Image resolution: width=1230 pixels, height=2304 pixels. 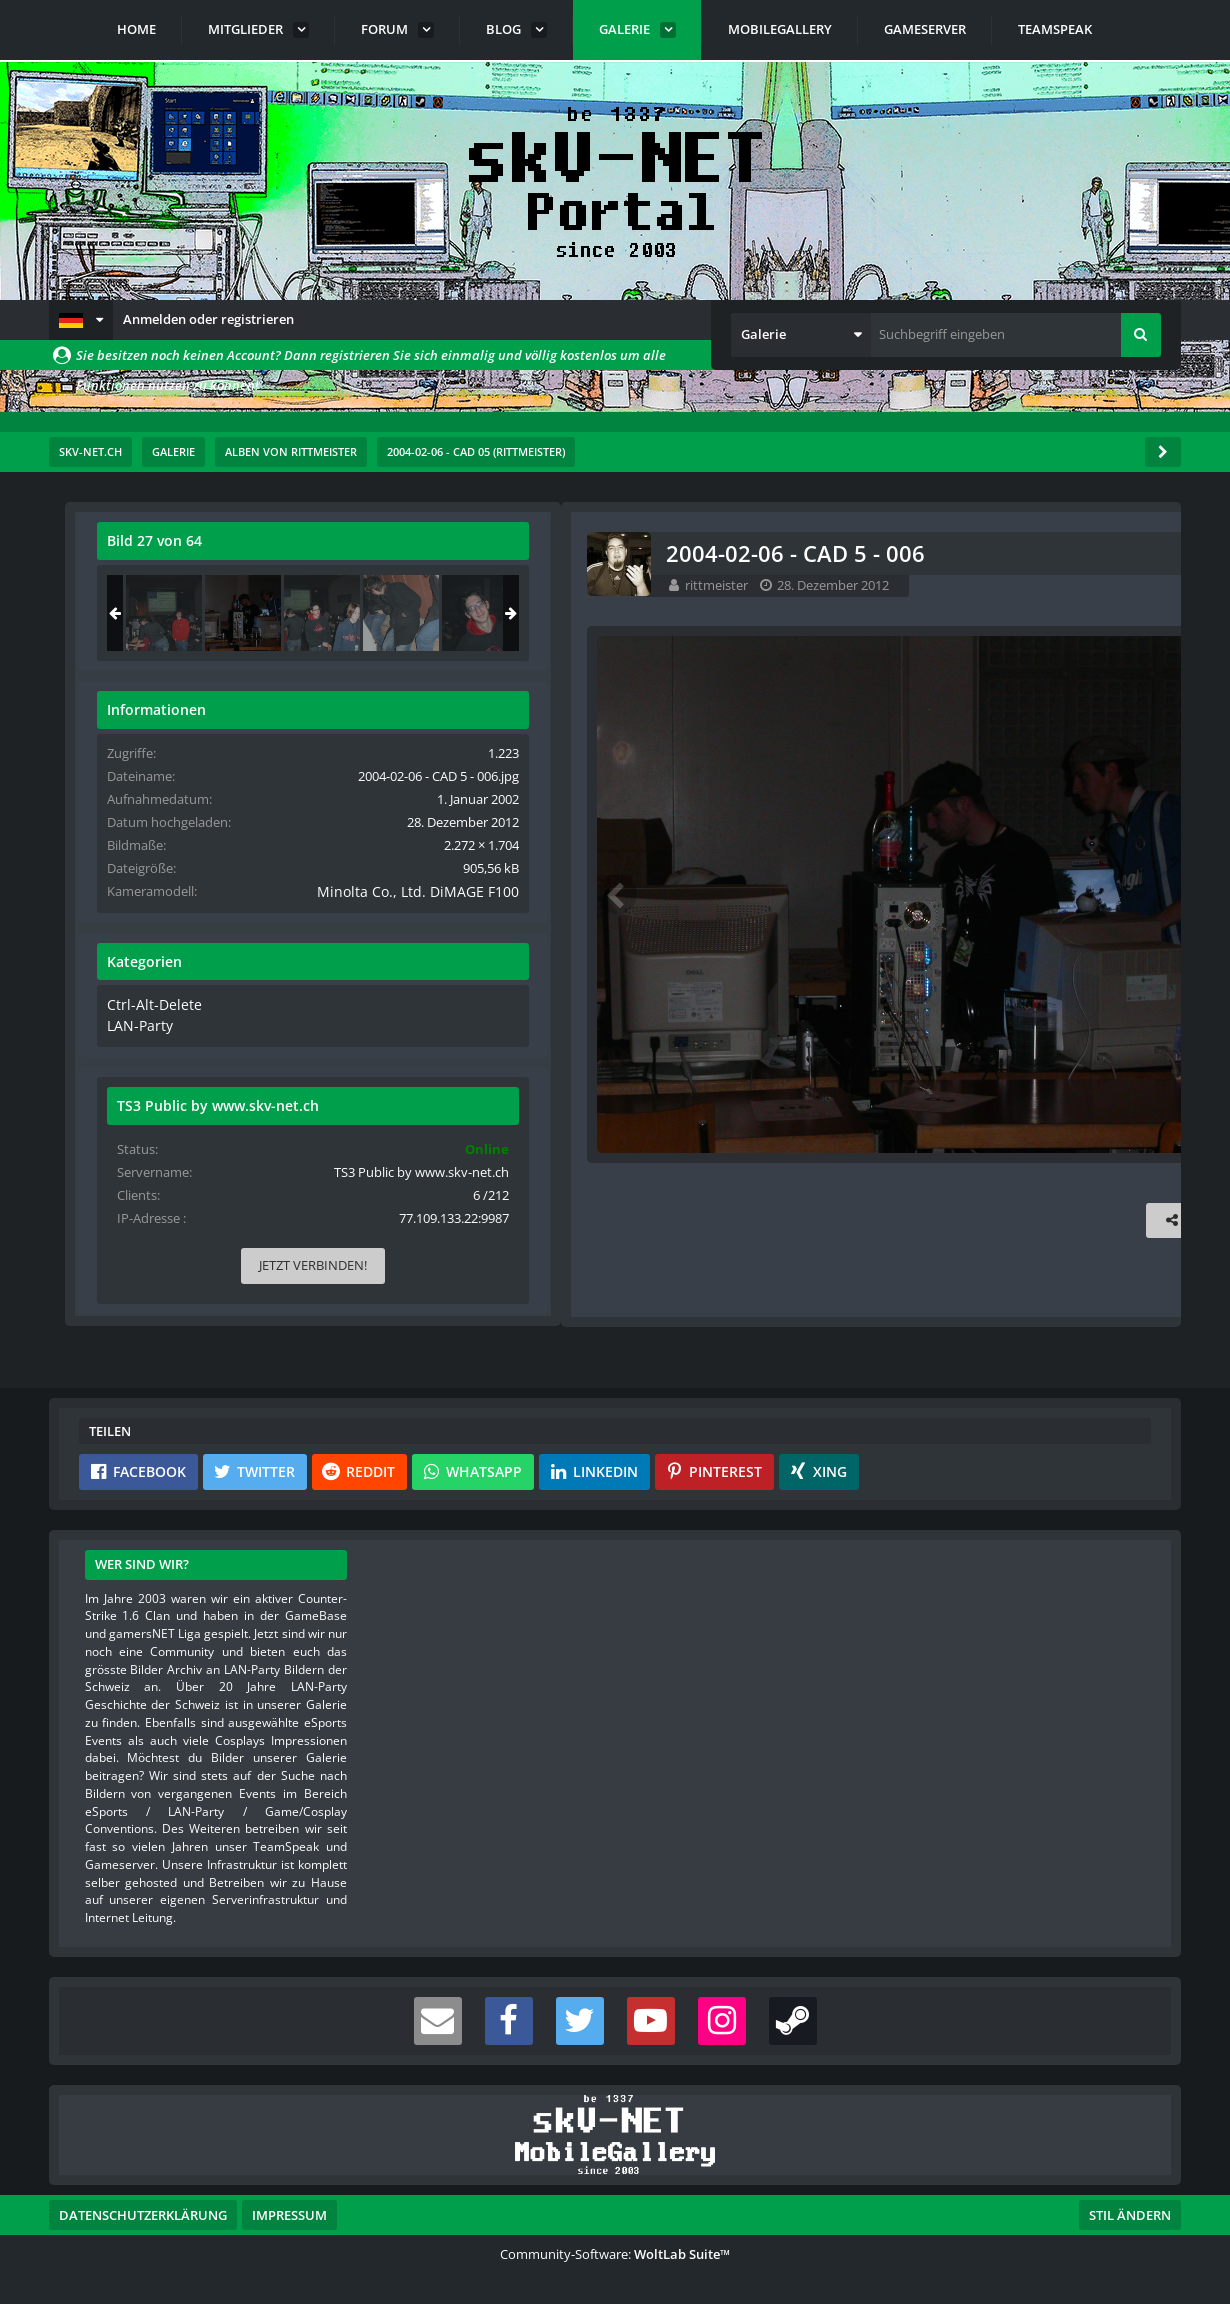 What do you see at coordinates (1130, 2215) in the screenshot?
I see `Stil ändern` at bounding box center [1130, 2215].